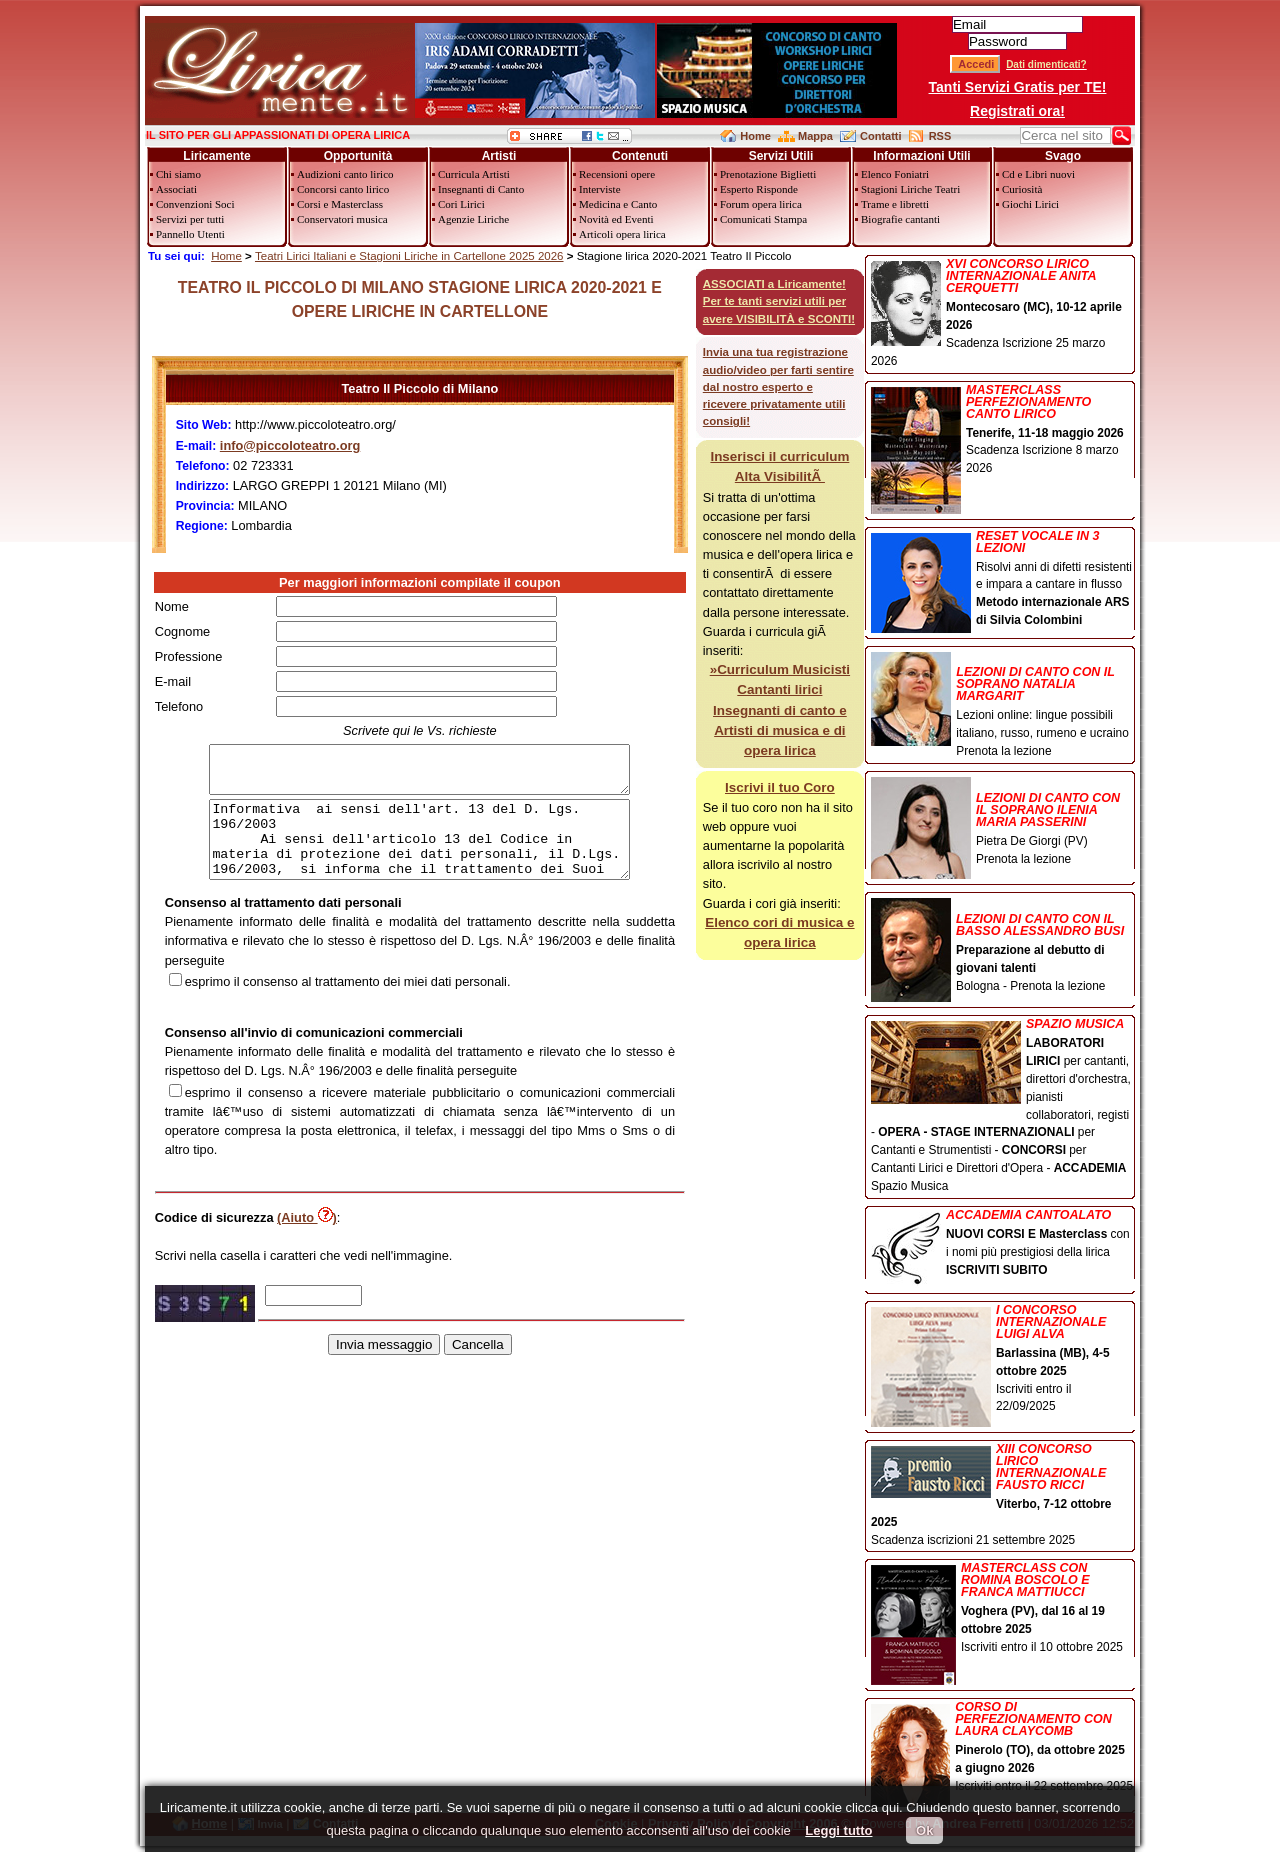 Image resolution: width=1280 pixels, height=1852 pixels. Describe the element at coordinates (895, 174) in the screenshot. I see `Elenco Foniatri` at that location.